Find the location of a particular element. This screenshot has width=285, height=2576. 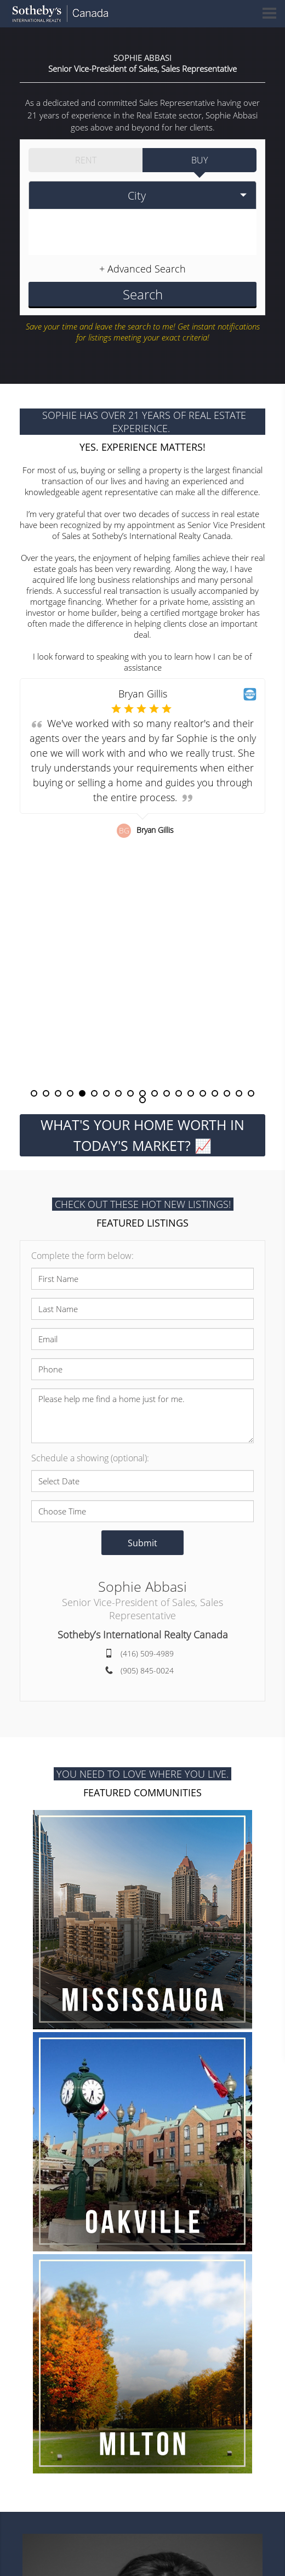

14 [button] is located at coordinates (190, 1093).